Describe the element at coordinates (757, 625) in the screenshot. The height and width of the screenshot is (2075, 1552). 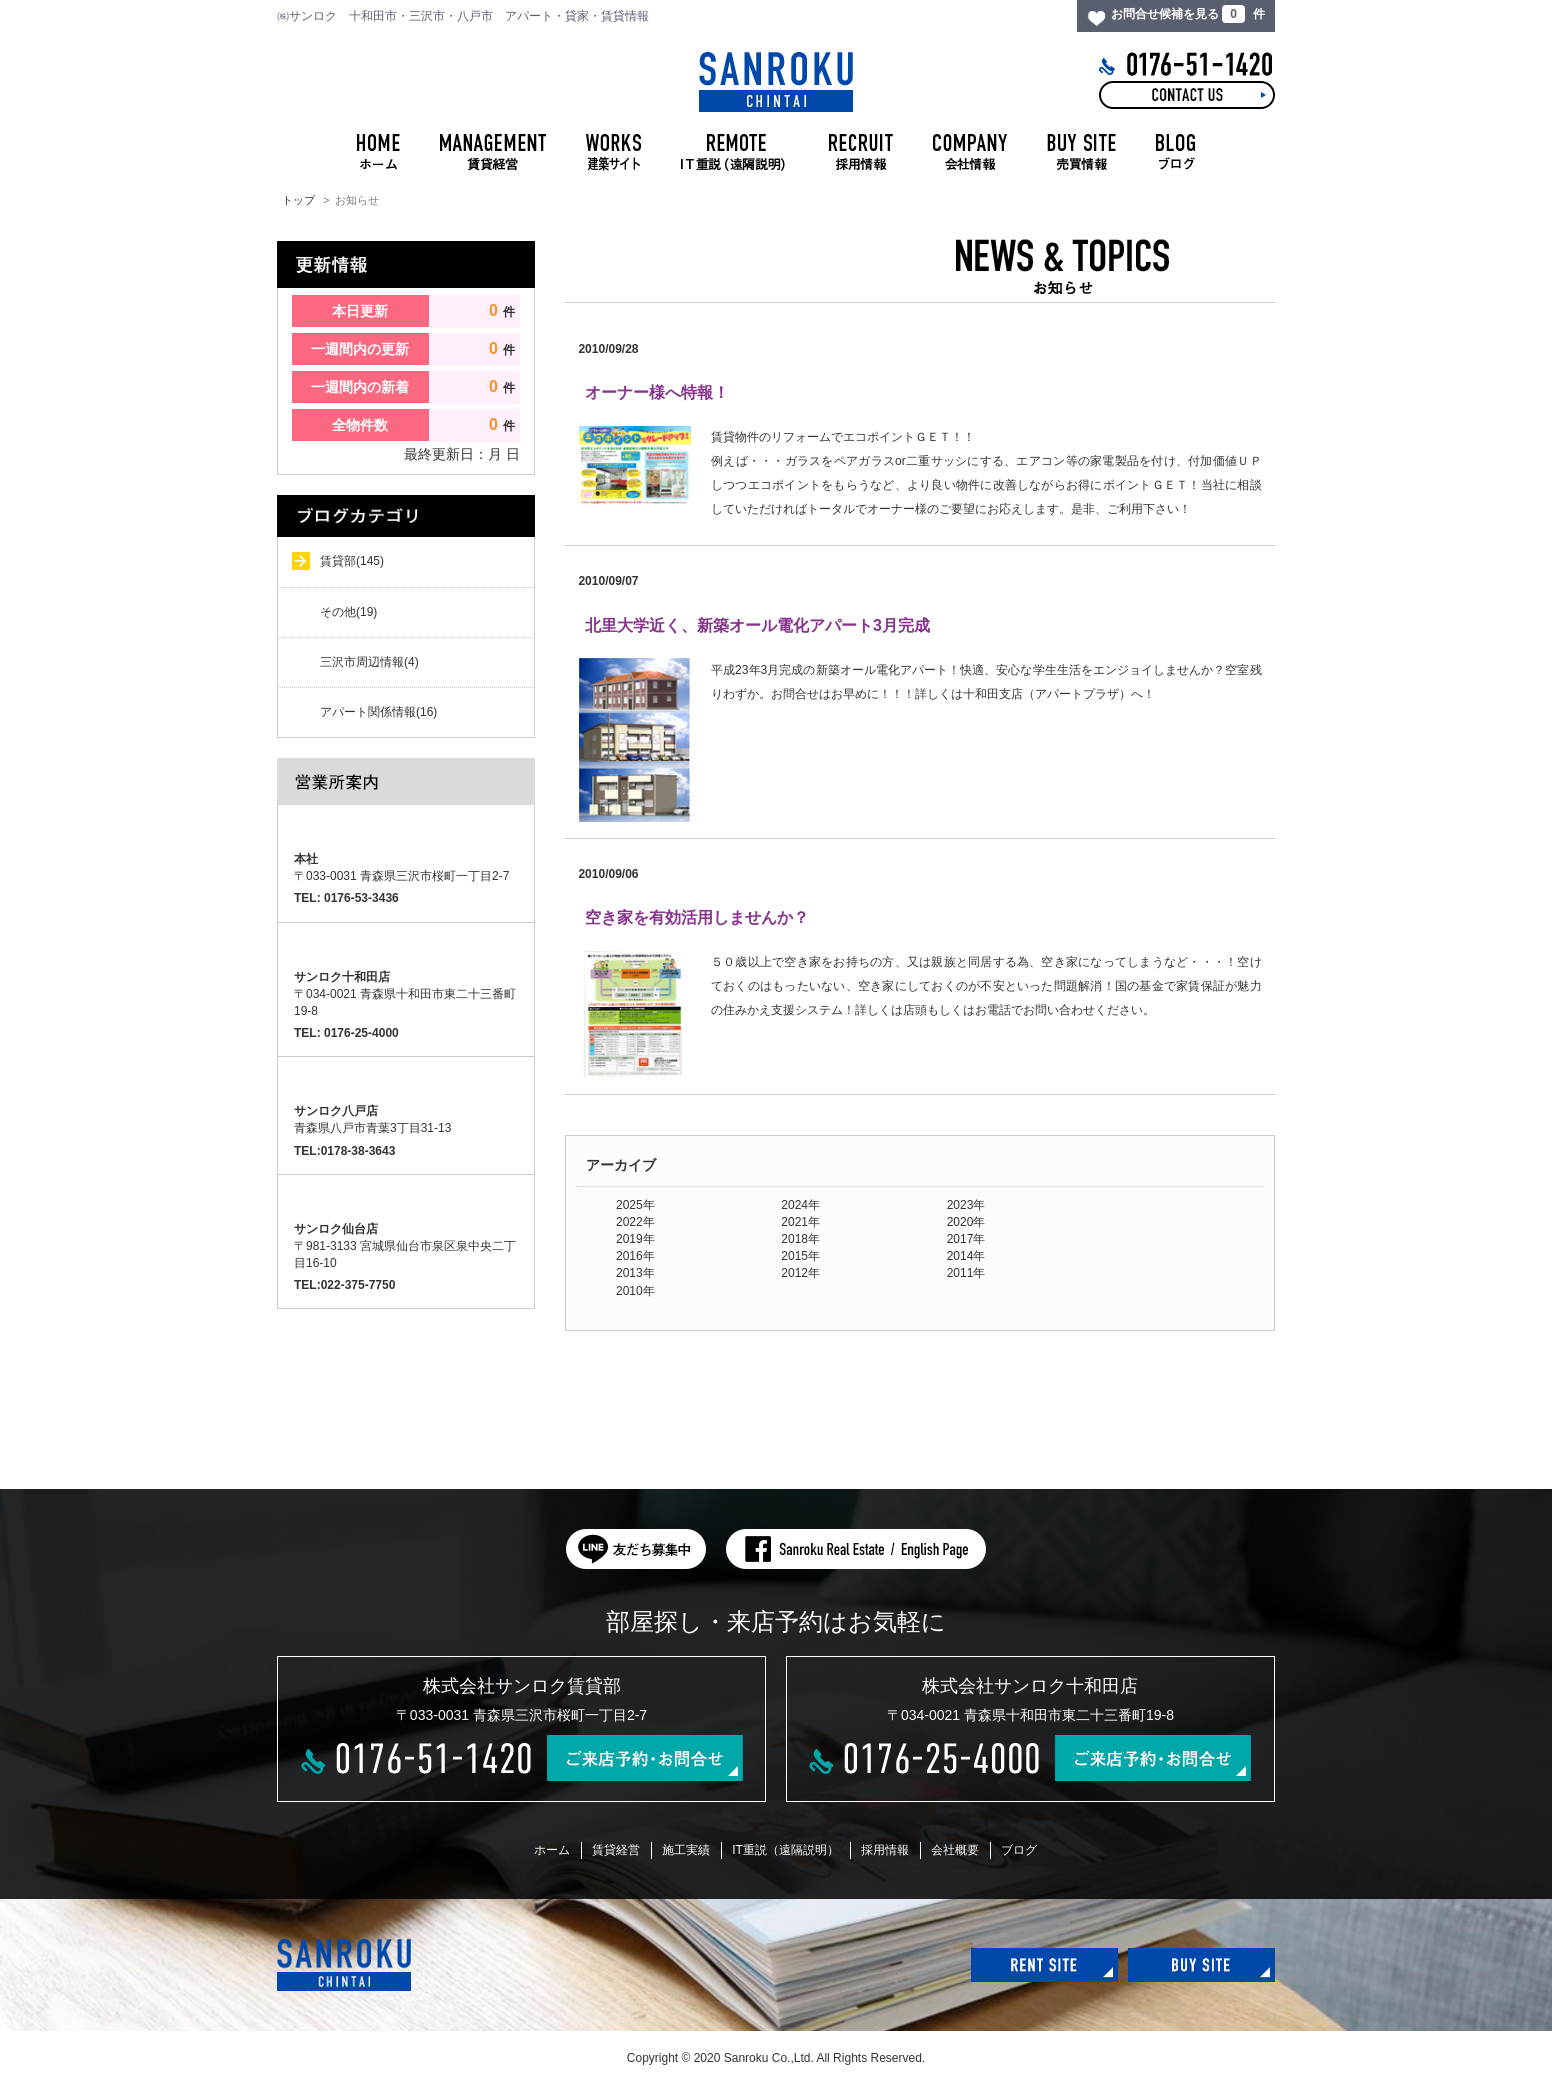
I see `北里大学近く、新築オール電化アパート3月完成` at that location.